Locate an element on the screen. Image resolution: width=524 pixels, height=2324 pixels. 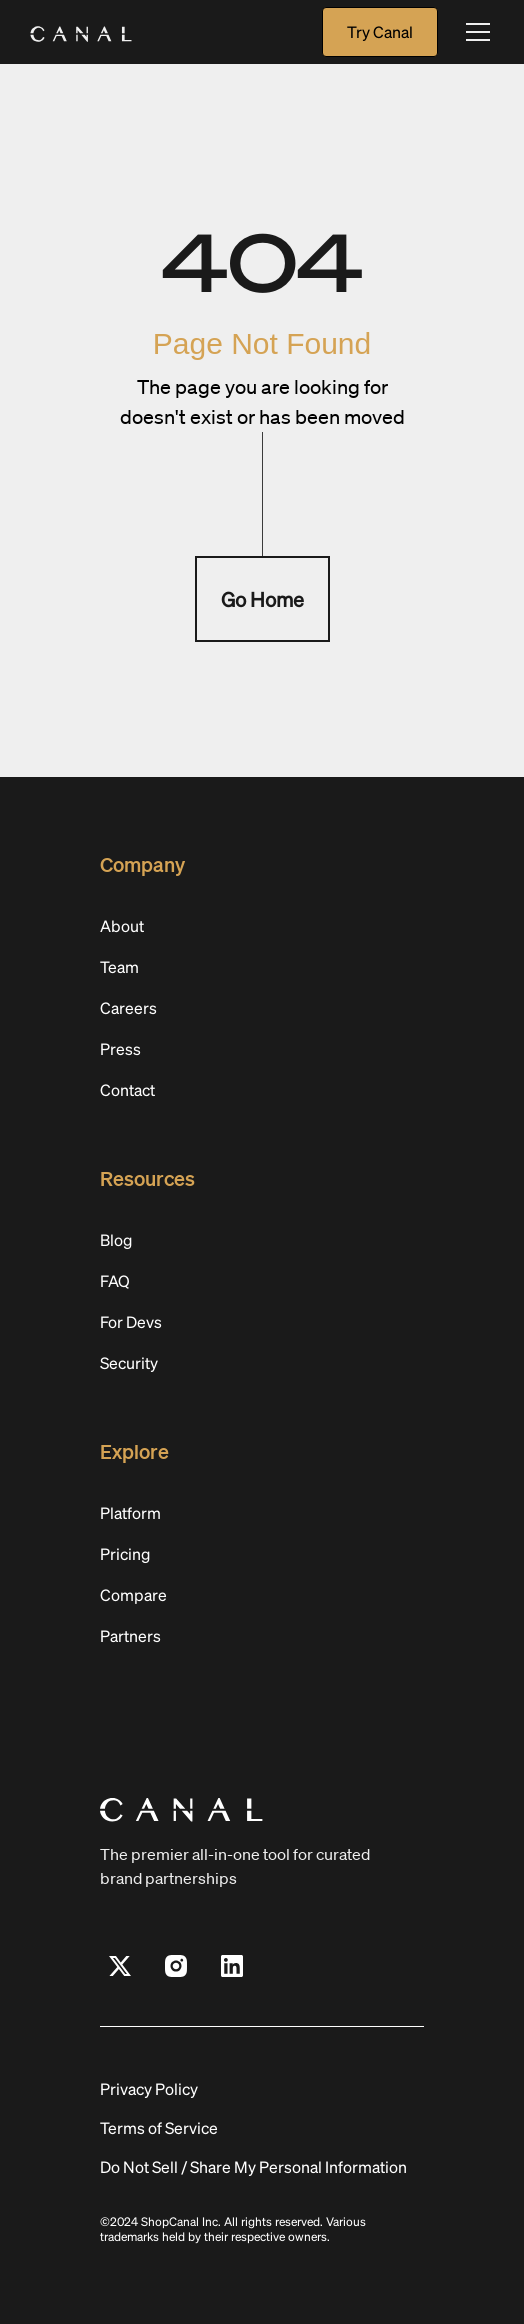
Blog is located at coordinates (116, 1239).